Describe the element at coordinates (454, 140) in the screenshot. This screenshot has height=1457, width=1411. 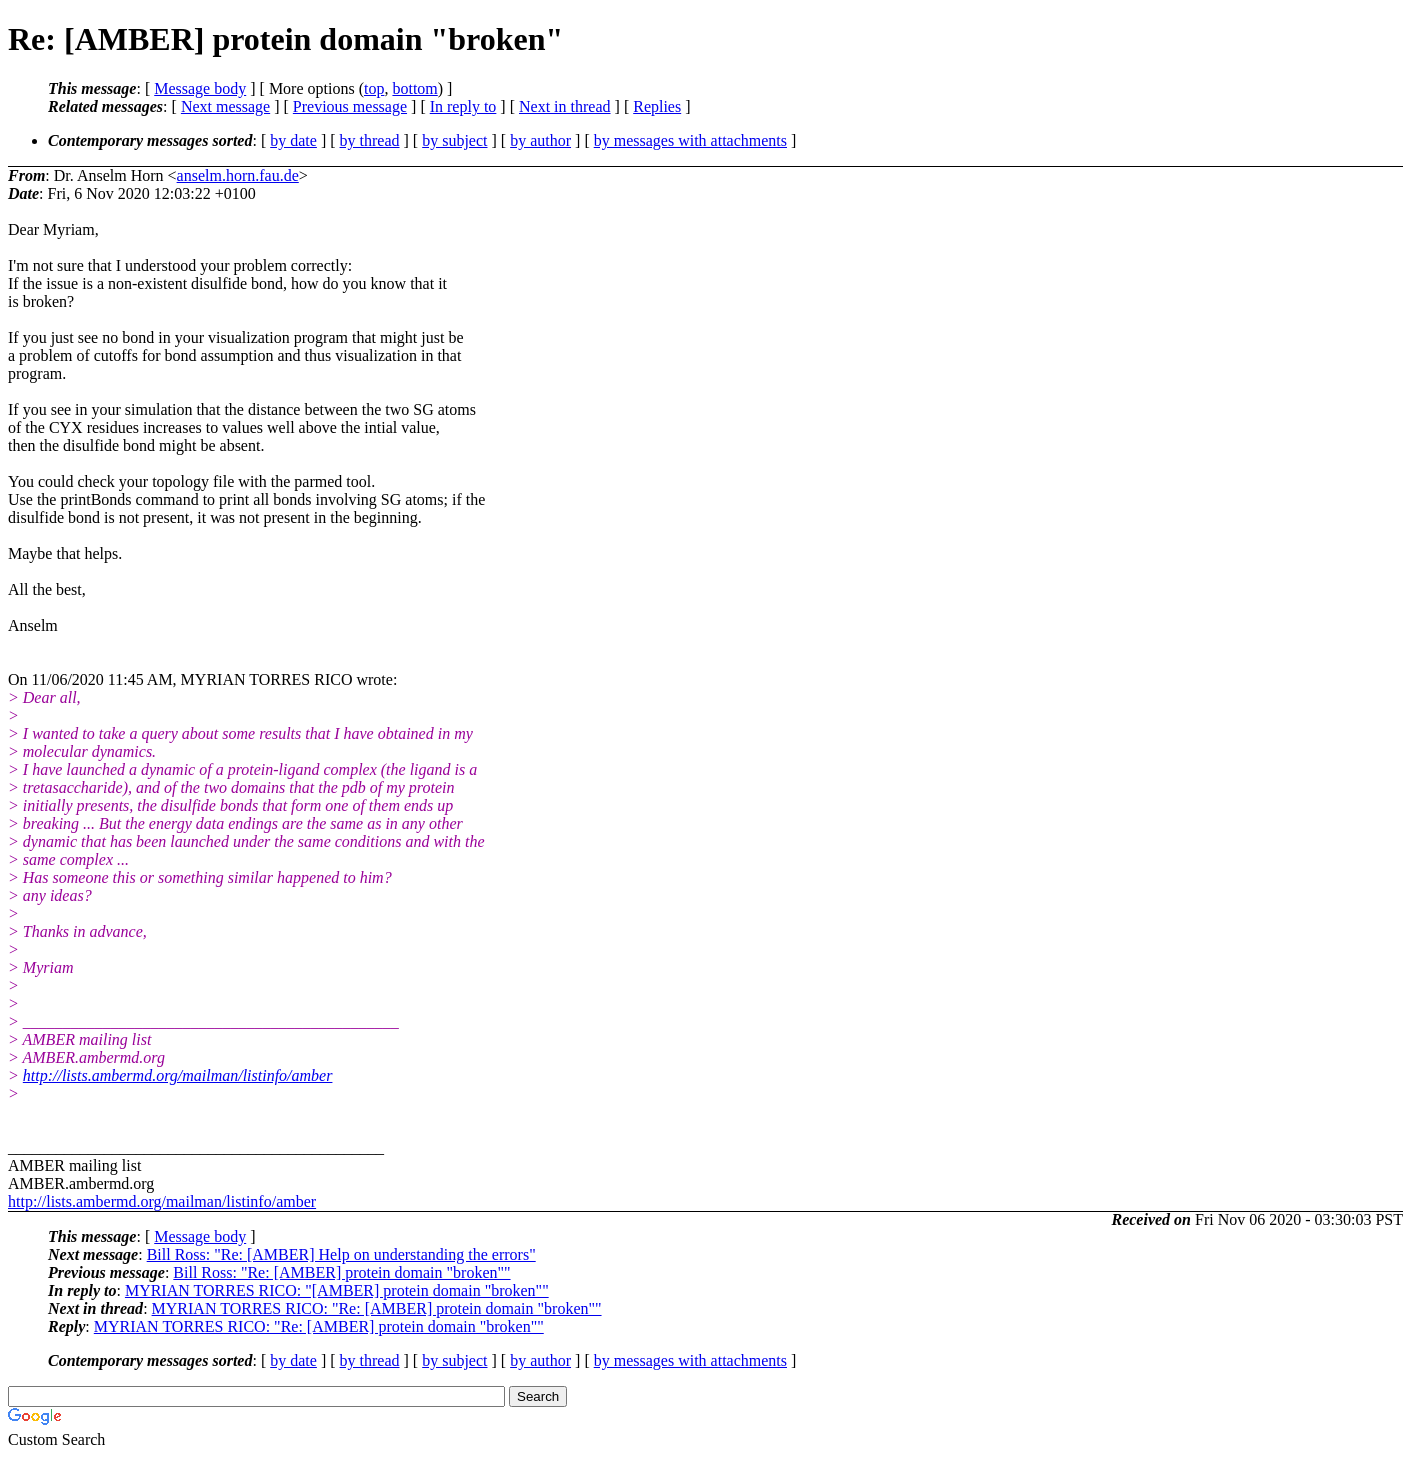
I see `by subject` at that location.